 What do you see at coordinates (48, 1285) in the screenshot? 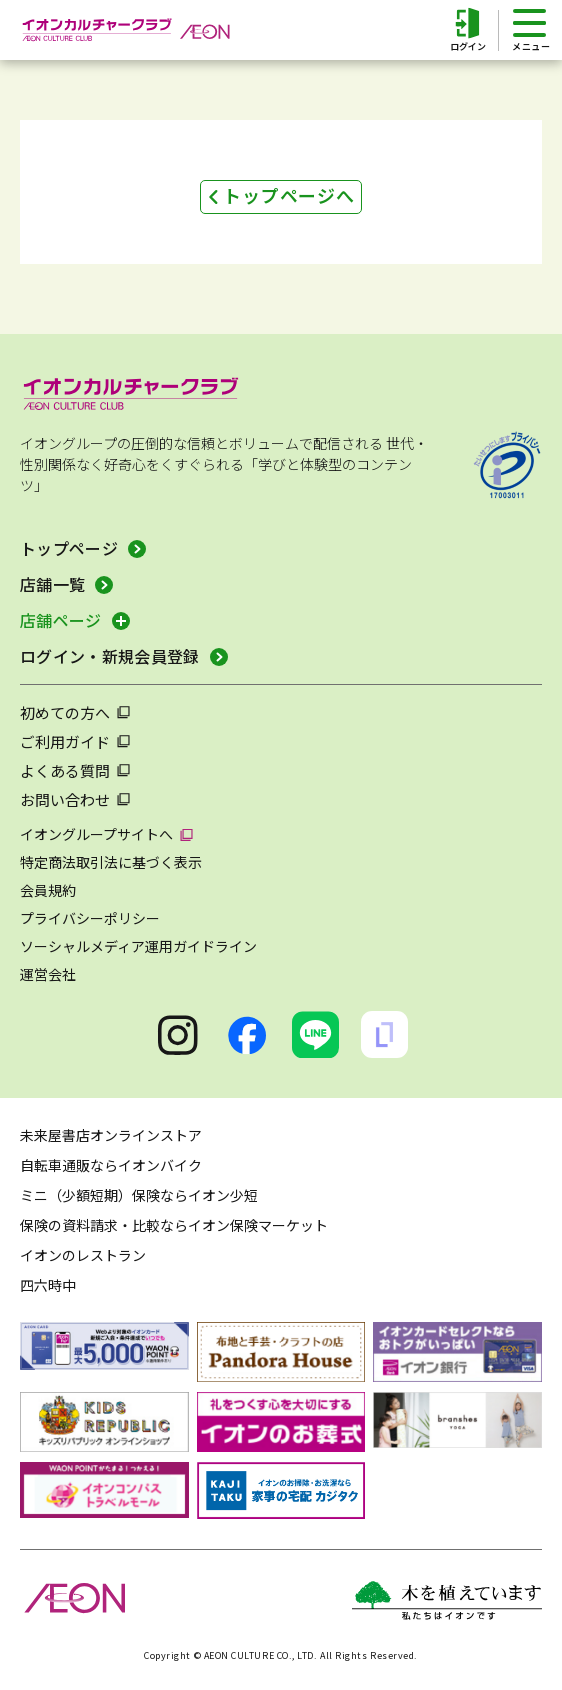
I see `四六時中` at bounding box center [48, 1285].